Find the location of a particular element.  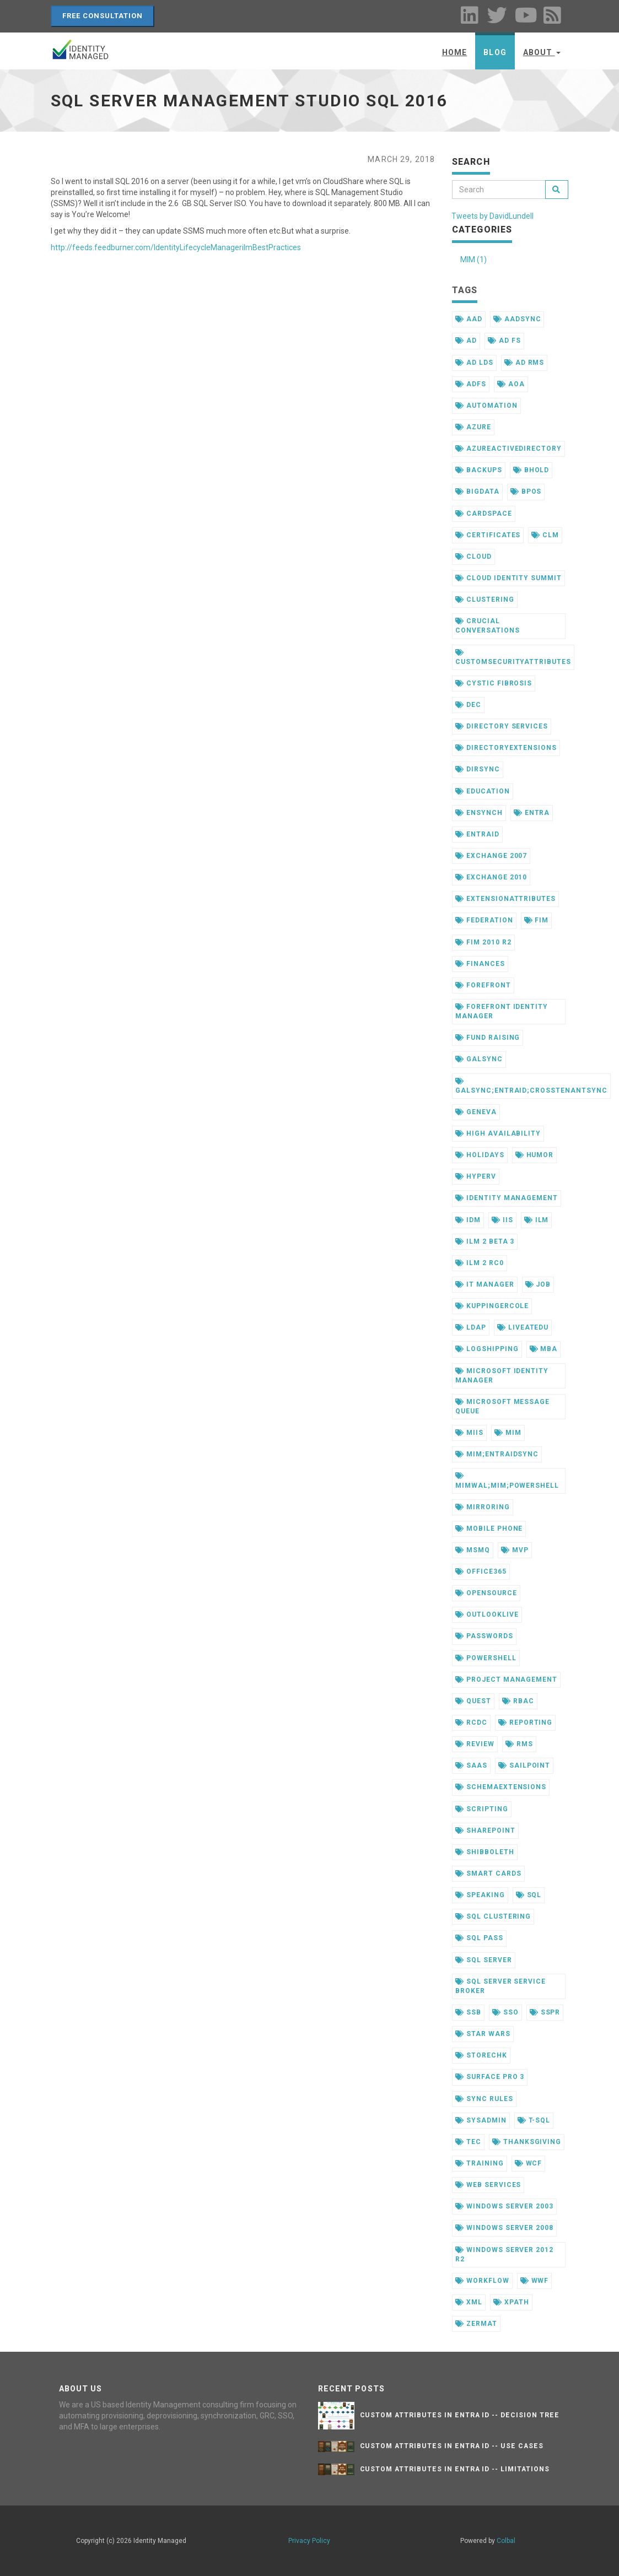

smart cards is located at coordinates (488, 1873).